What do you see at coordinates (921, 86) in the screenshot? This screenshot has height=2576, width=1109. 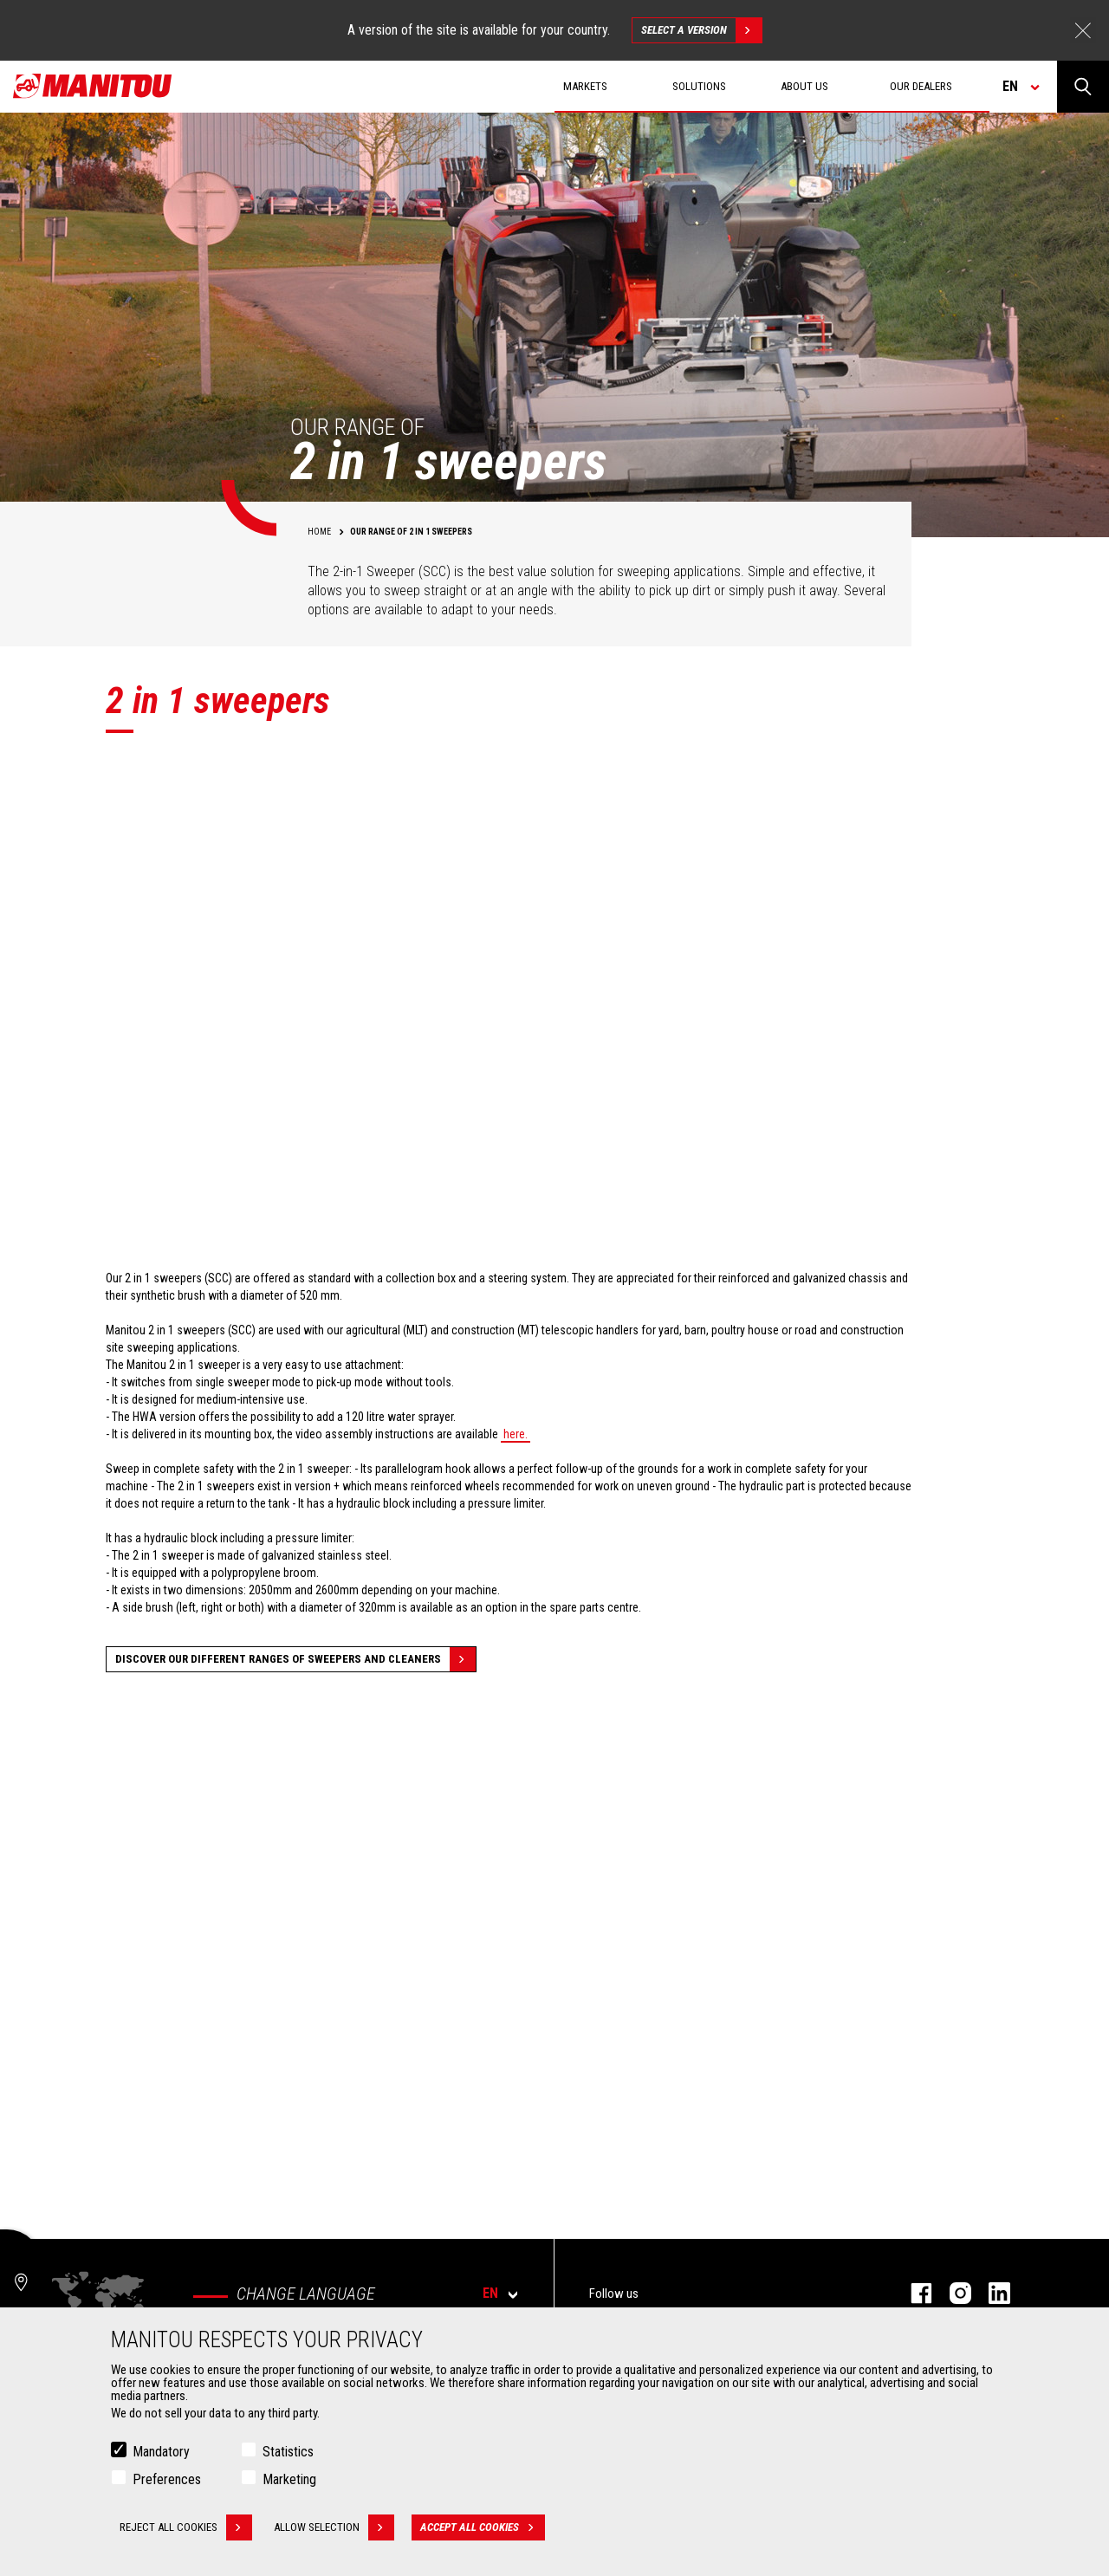 I see `Our dealers` at bounding box center [921, 86].